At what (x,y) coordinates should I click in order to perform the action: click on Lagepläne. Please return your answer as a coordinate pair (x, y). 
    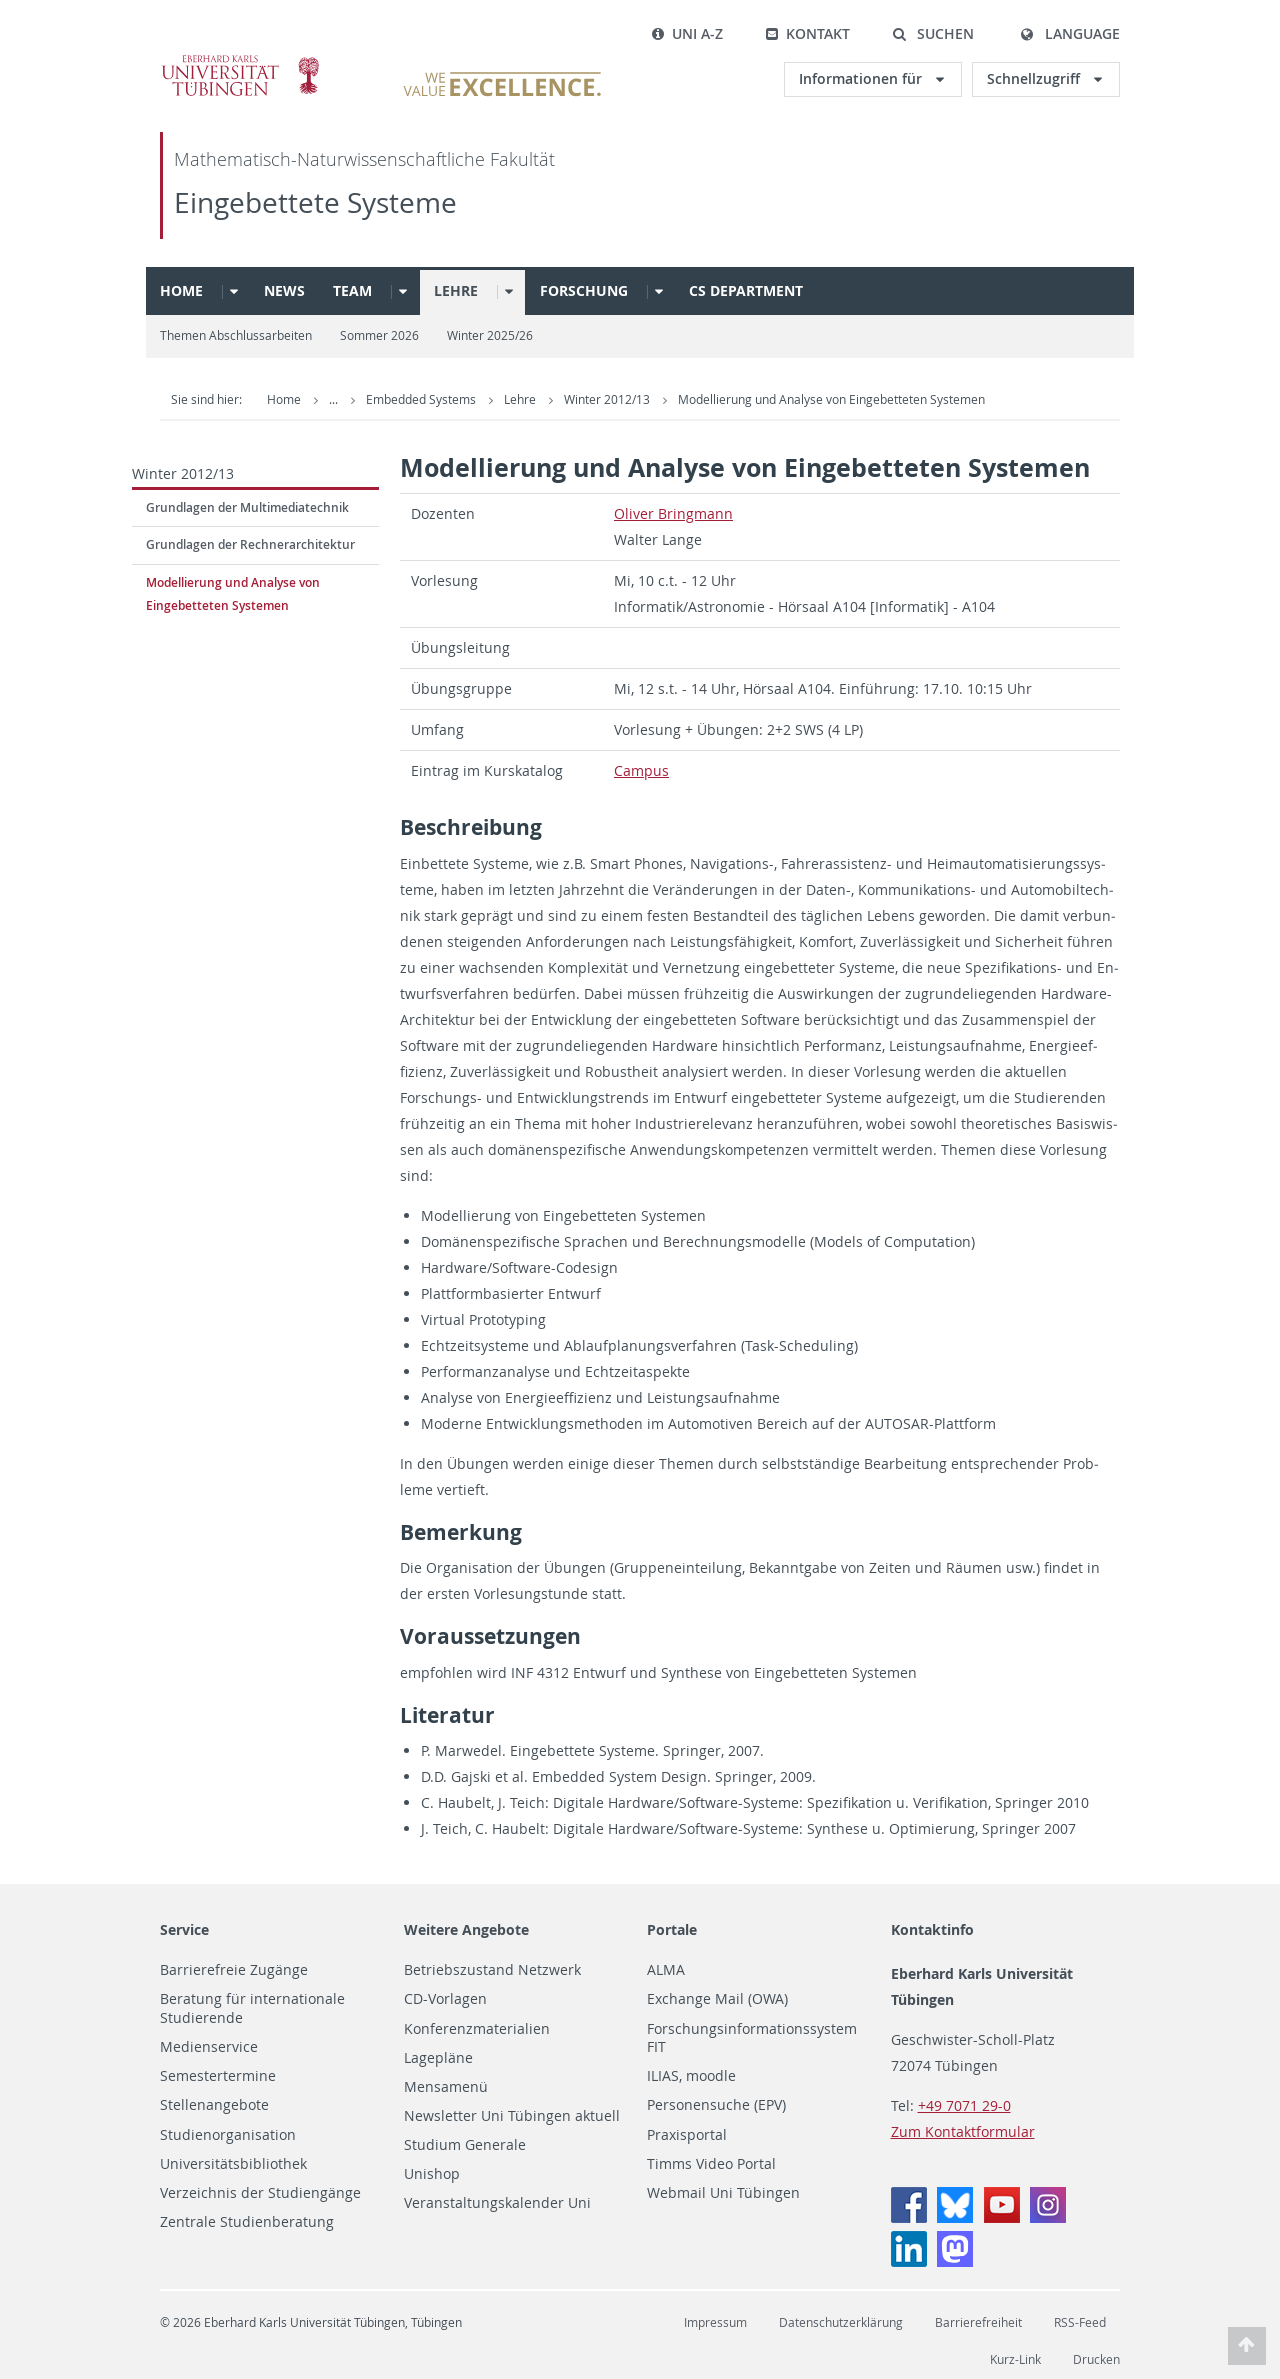
    Looking at the image, I should click on (438, 2058).